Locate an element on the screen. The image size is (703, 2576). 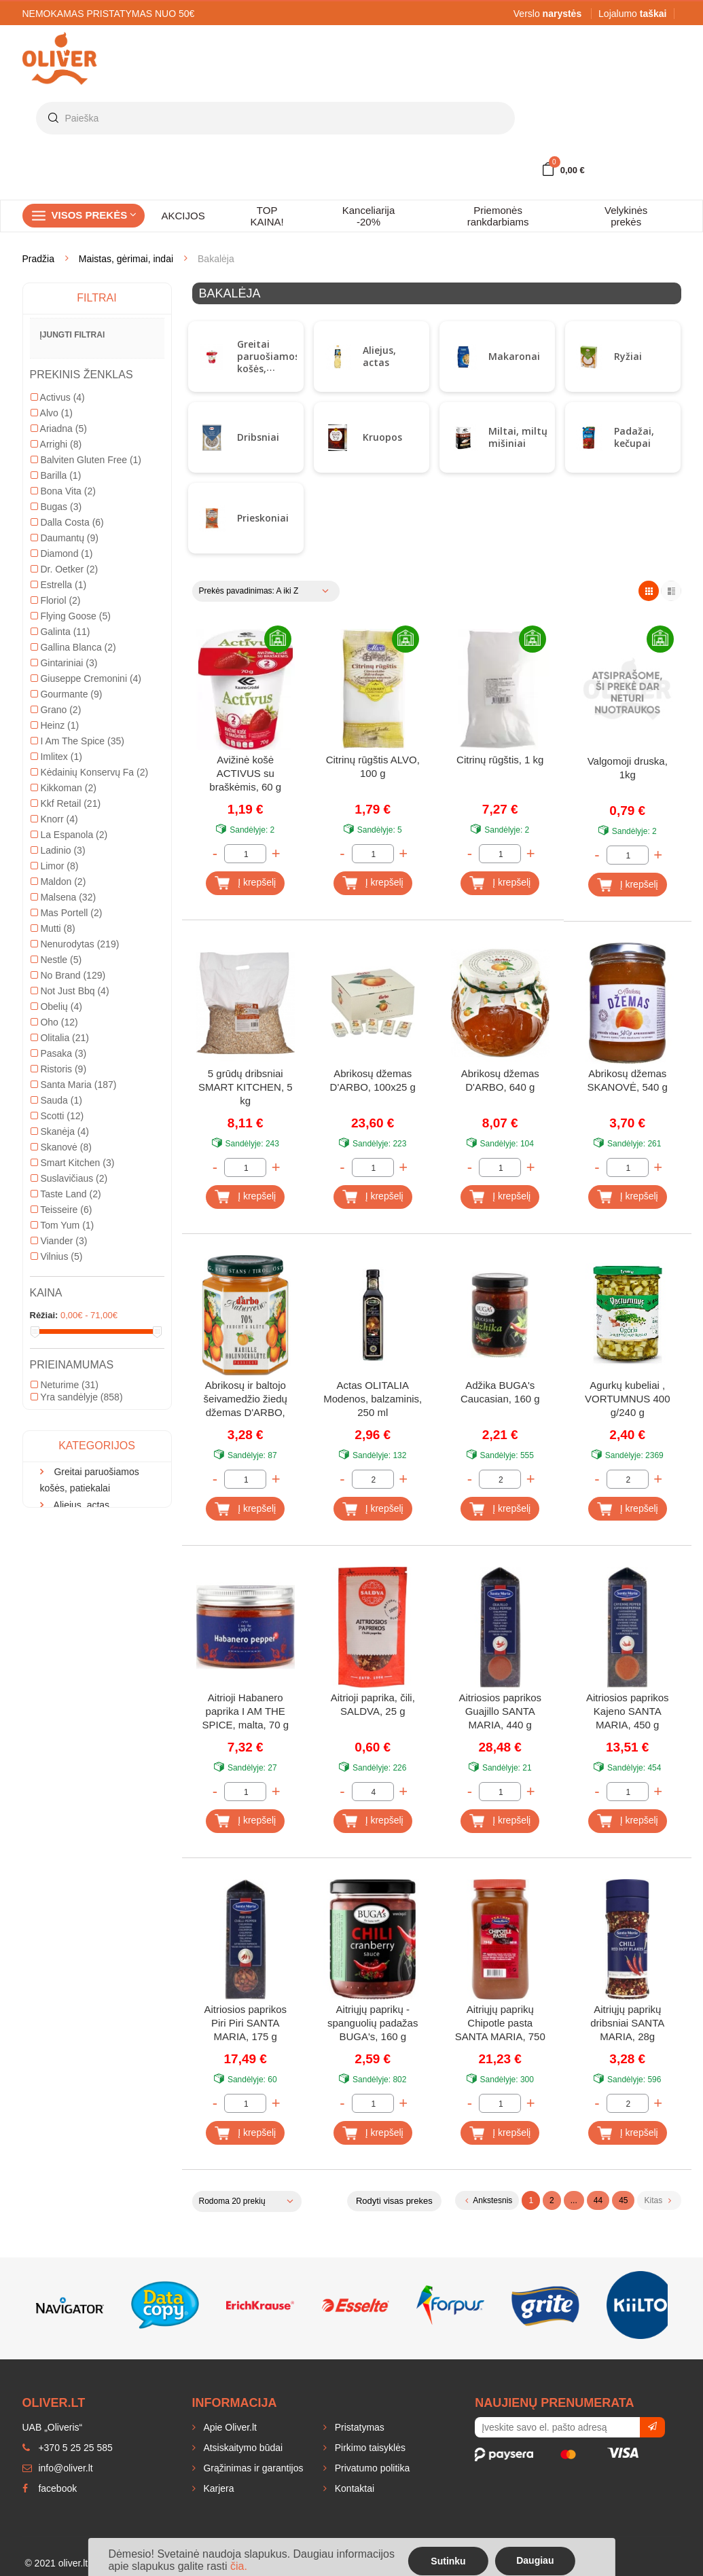
Abrikosų džemas D'ARBO, 640 g is located at coordinates (500, 1080).